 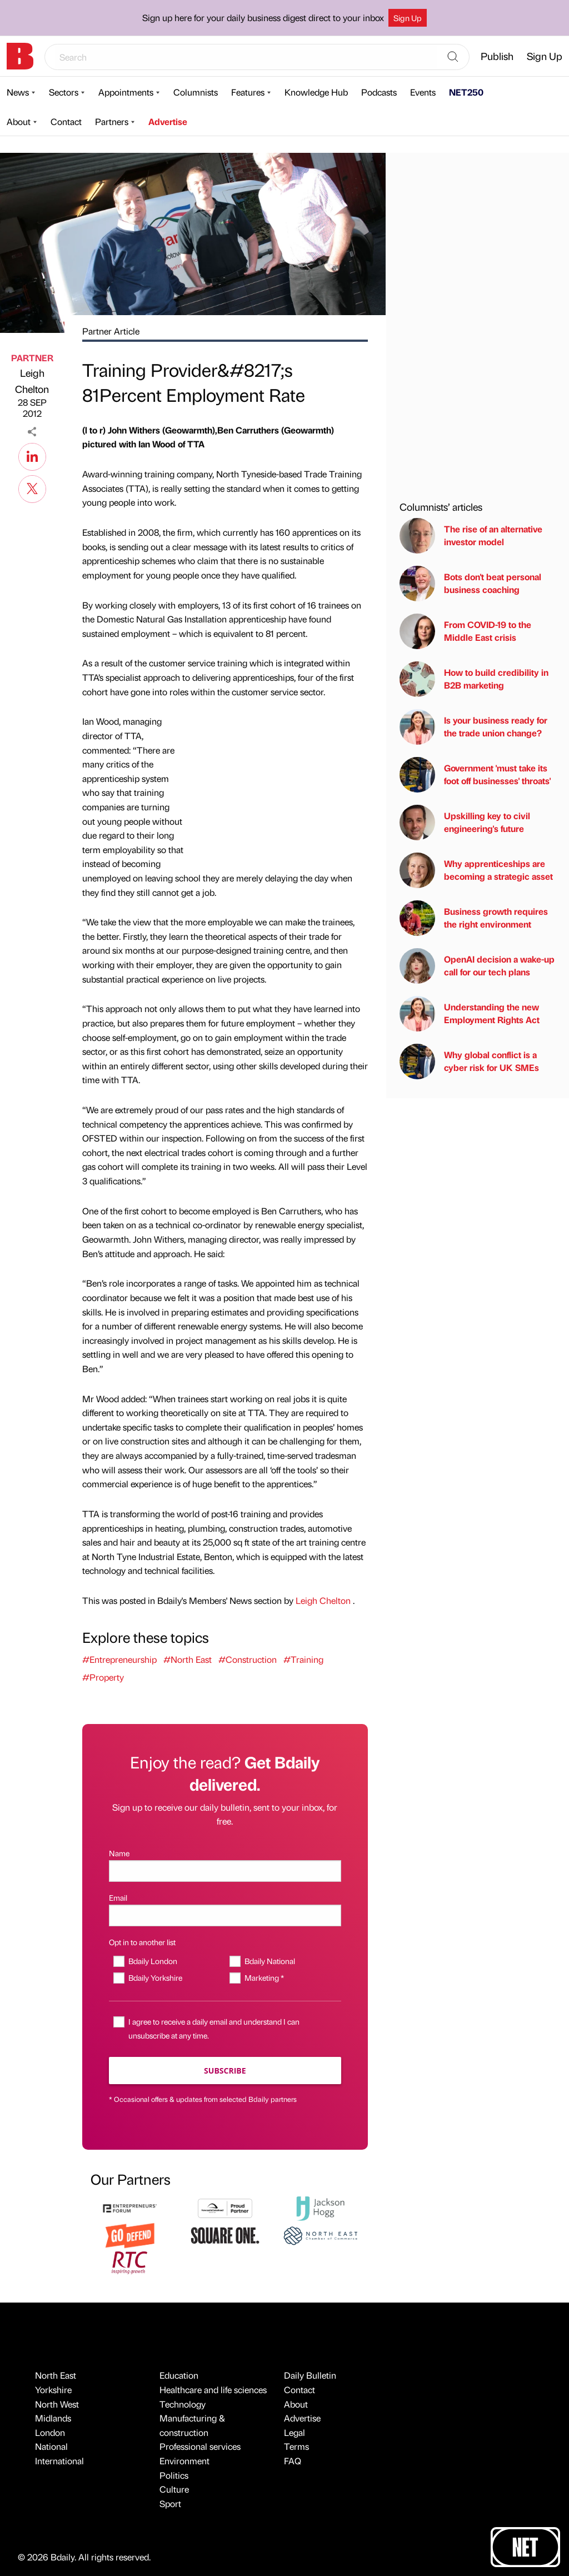 I want to click on [Email], so click(x=225, y=1915).